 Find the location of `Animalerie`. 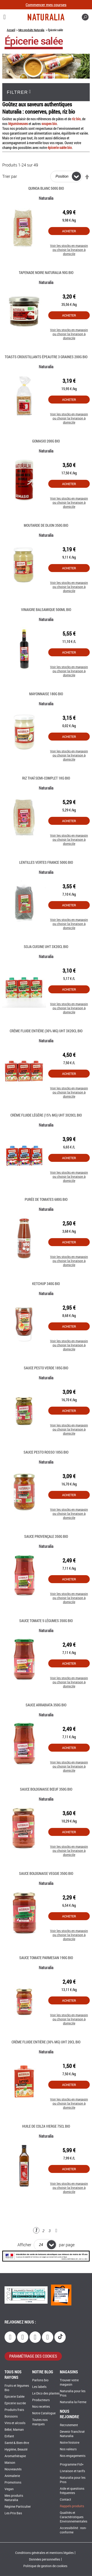

Animalerie is located at coordinates (12, 2476).